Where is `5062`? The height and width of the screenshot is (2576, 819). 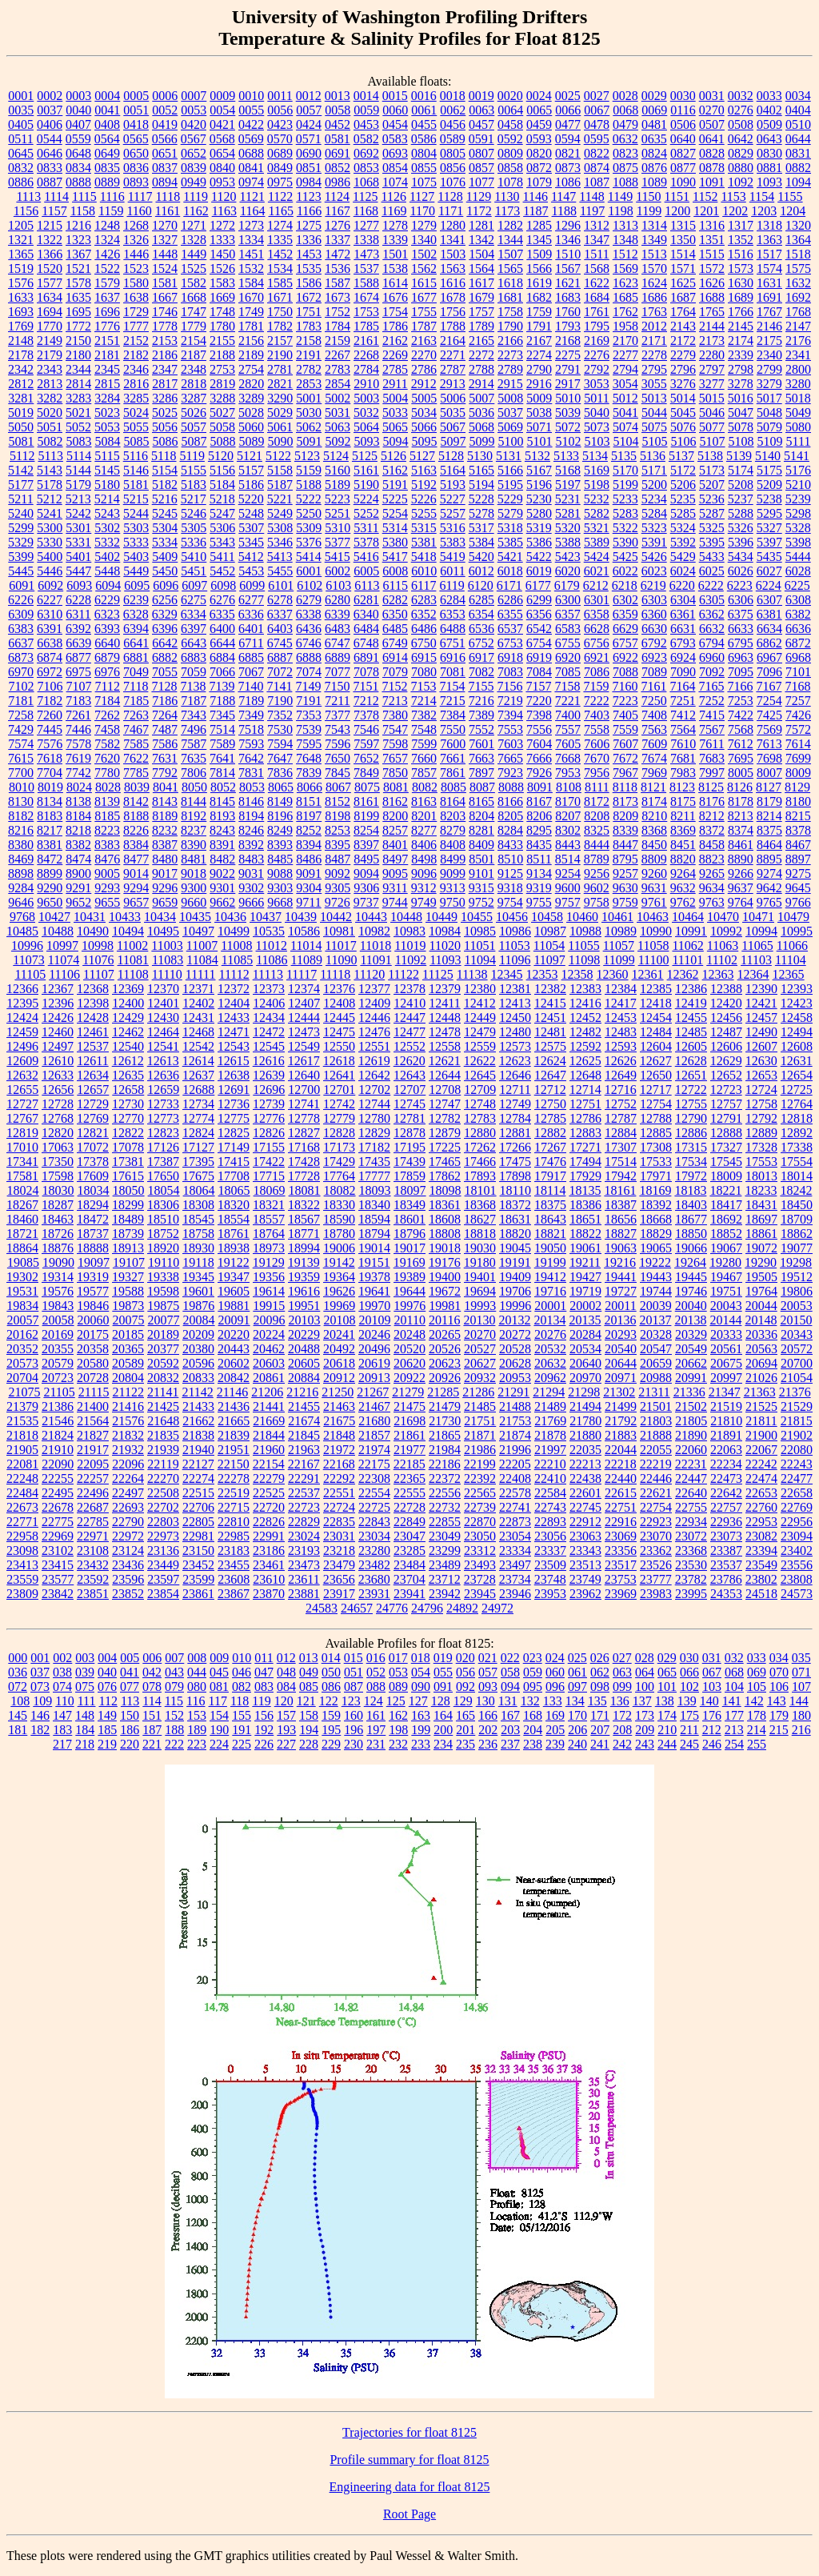 5062 is located at coordinates (309, 427).